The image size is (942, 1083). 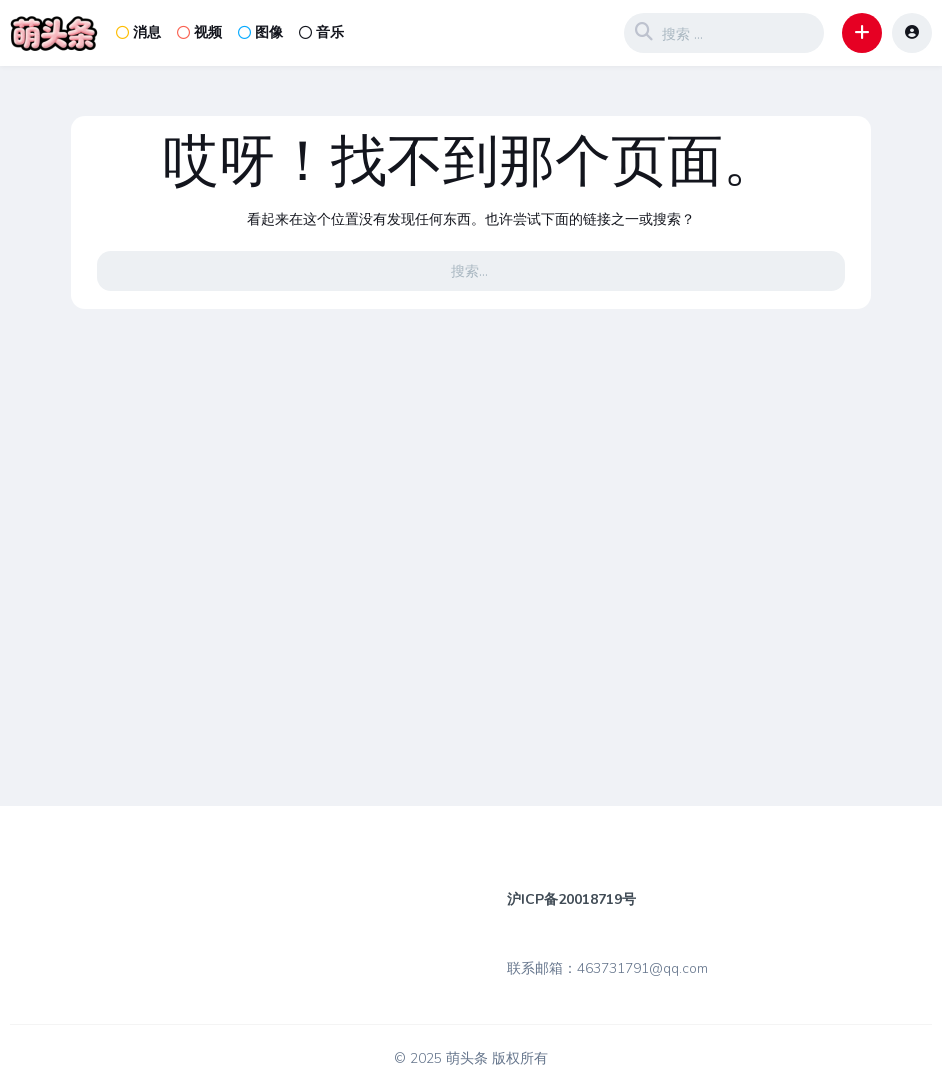 What do you see at coordinates (321, 32) in the screenshot?
I see `音乐` at bounding box center [321, 32].